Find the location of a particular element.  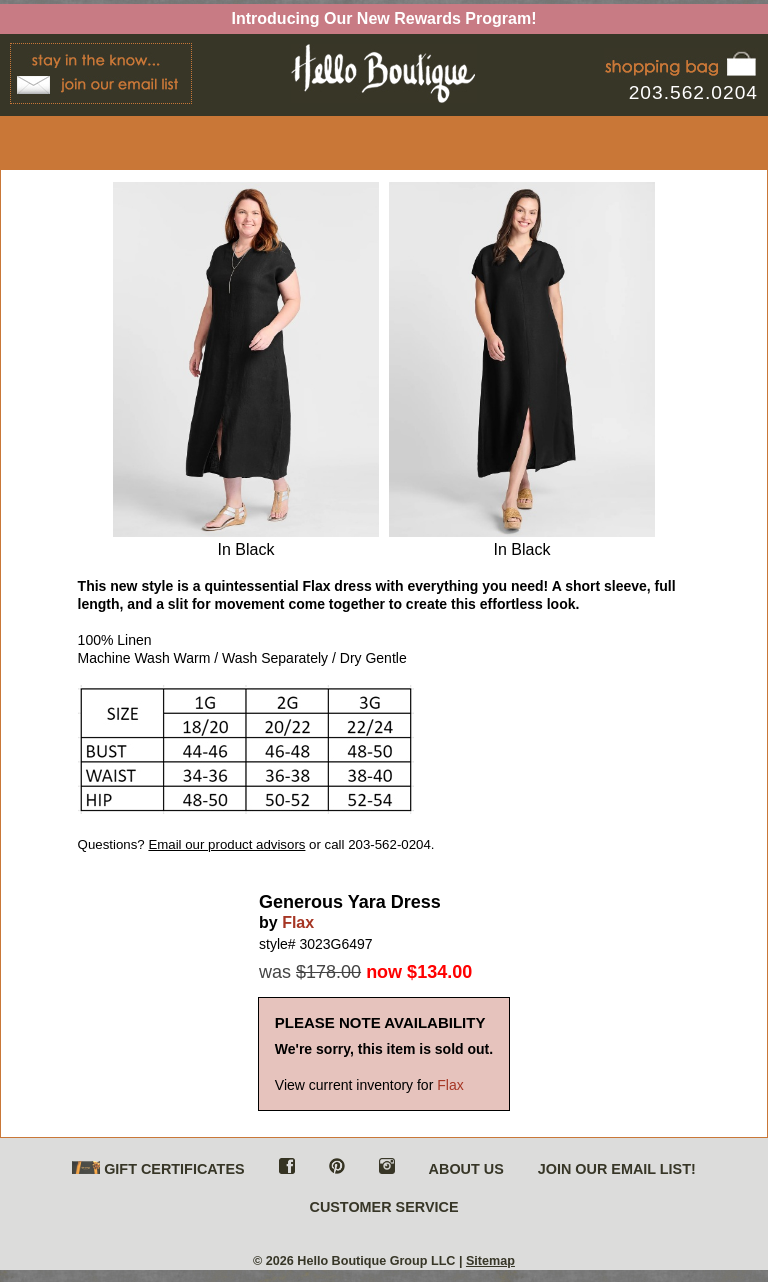

Email our product advisors is located at coordinates (226, 844).